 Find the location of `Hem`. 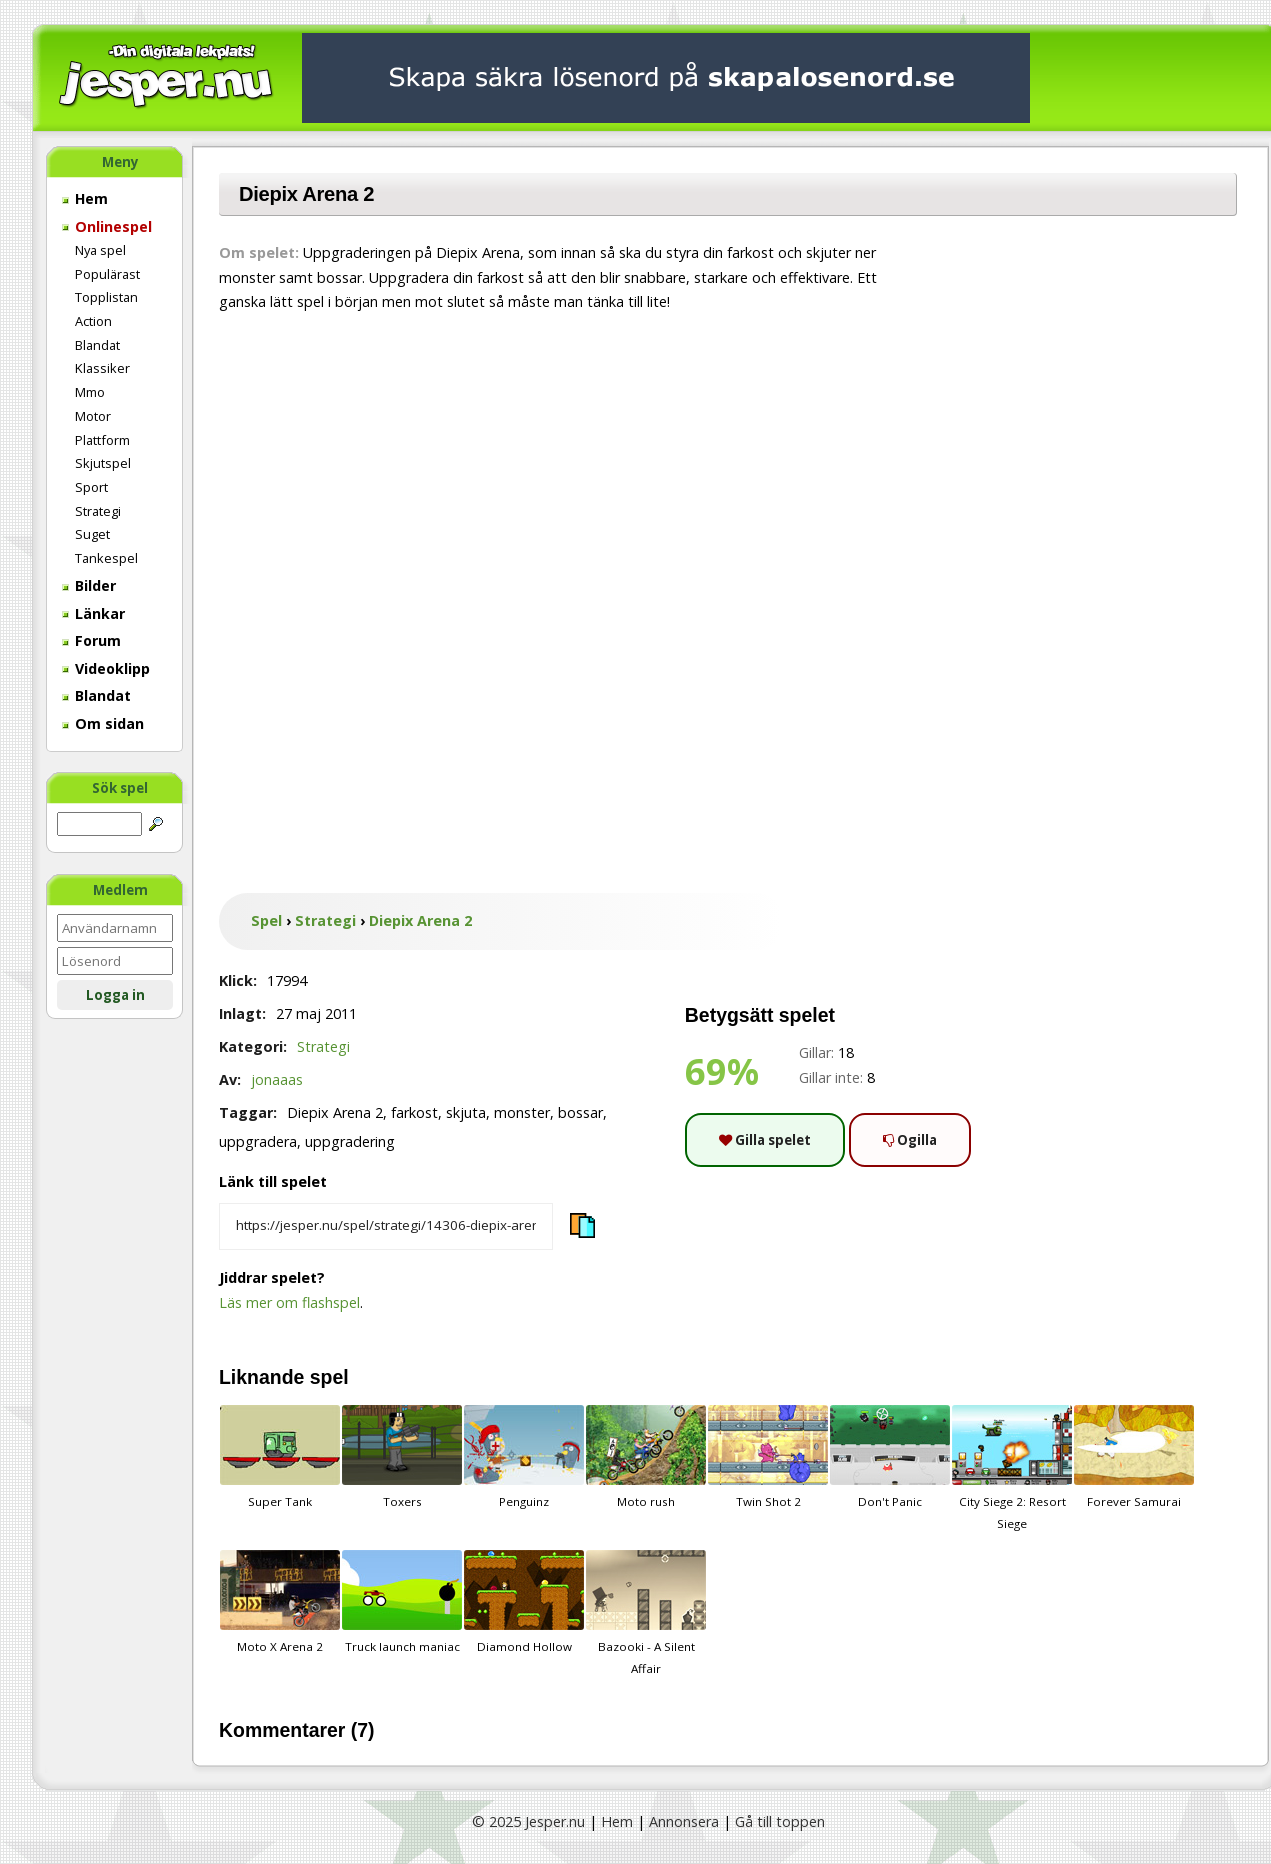

Hem is located at coordinates (85, 198).